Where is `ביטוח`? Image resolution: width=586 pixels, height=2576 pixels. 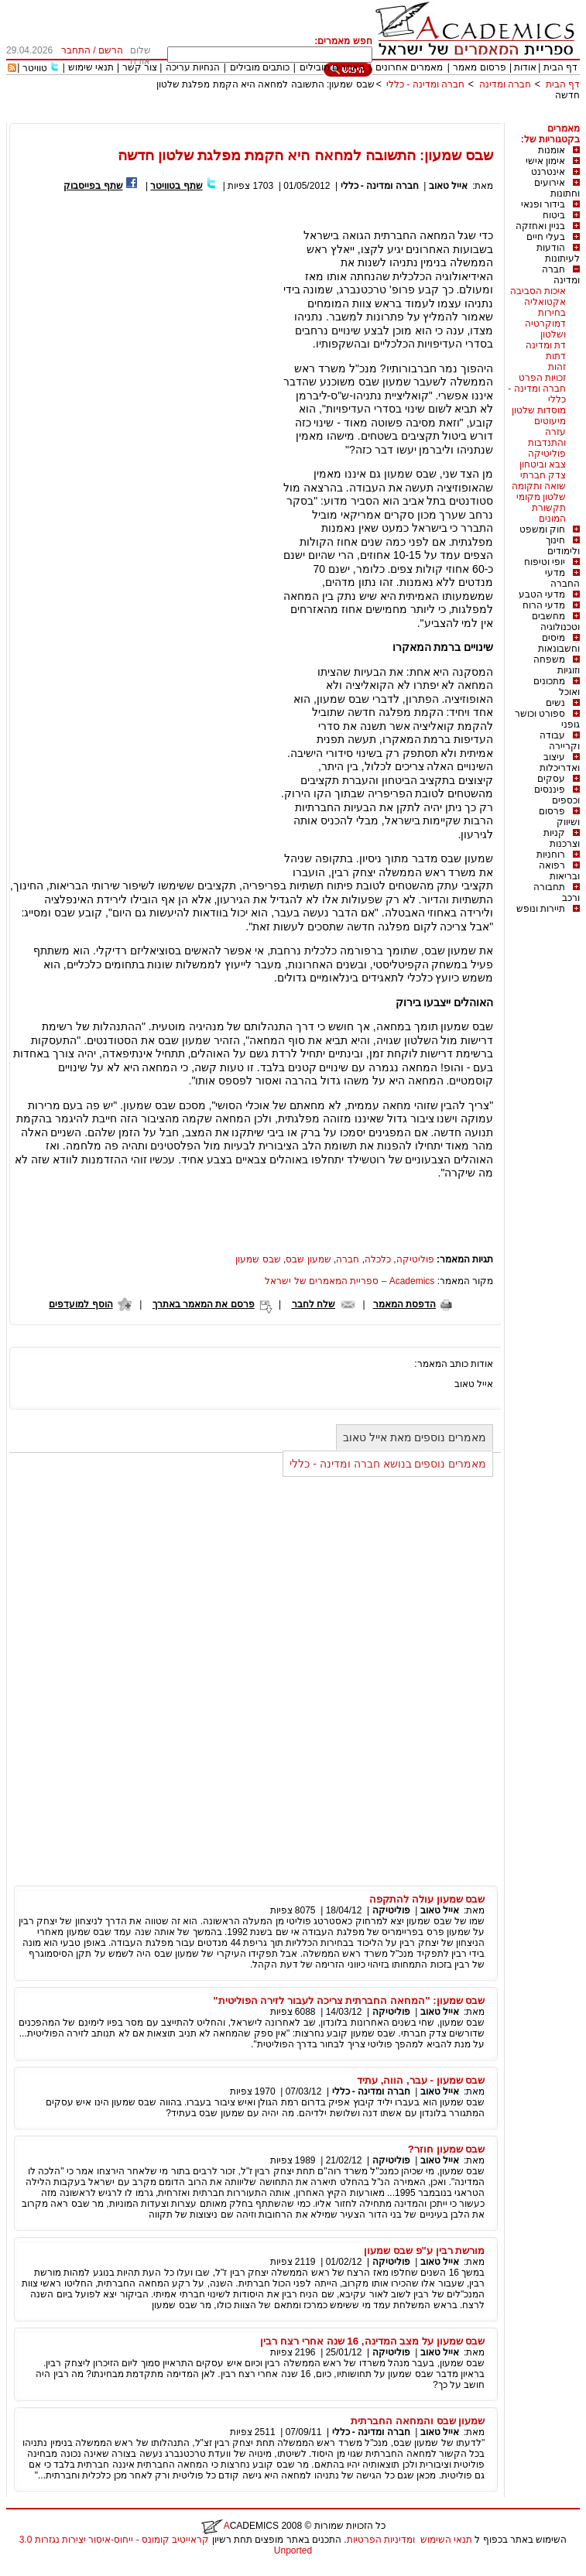 ביטוח is located at coordinates (554, 215).